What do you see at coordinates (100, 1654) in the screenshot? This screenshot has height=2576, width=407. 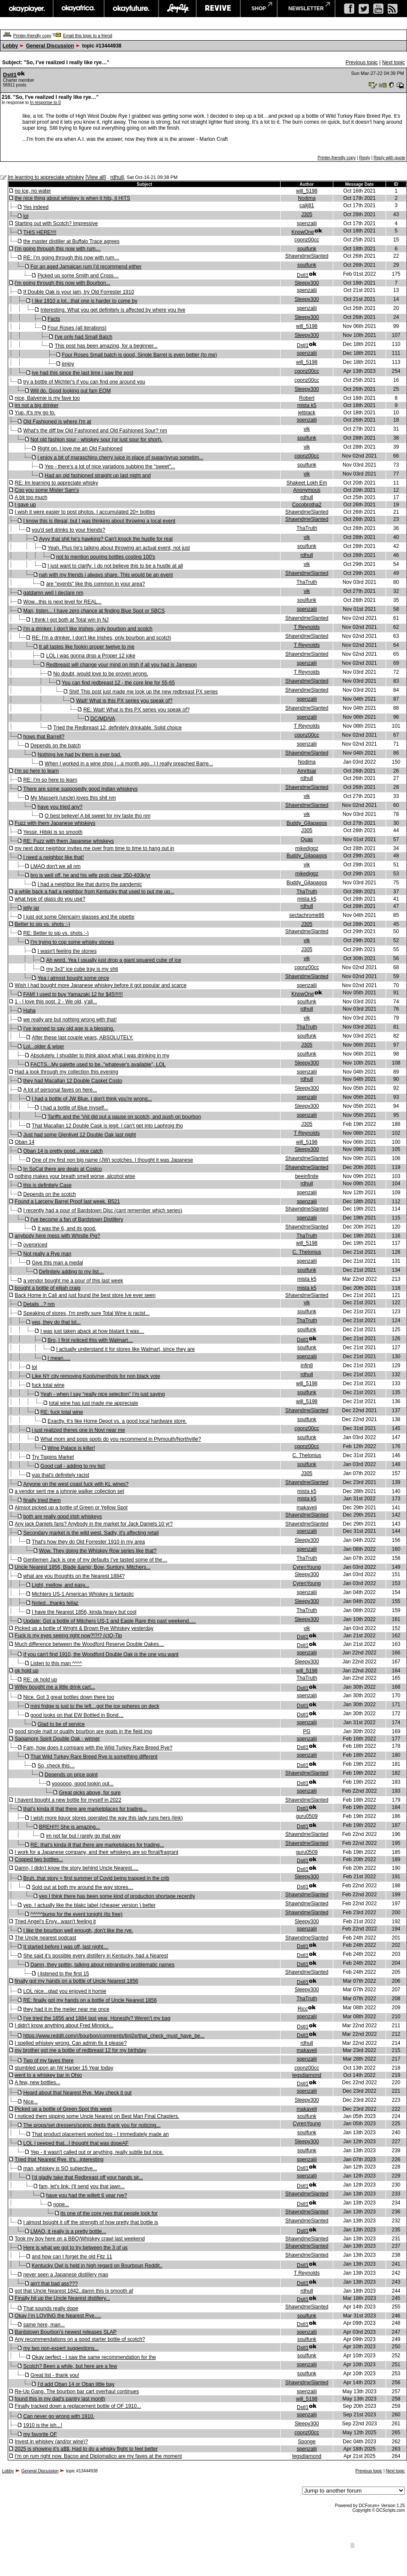 I see `If you can't find 1910, the Woodford Double Oak is the one you want` at bounding box center [100, 1654].